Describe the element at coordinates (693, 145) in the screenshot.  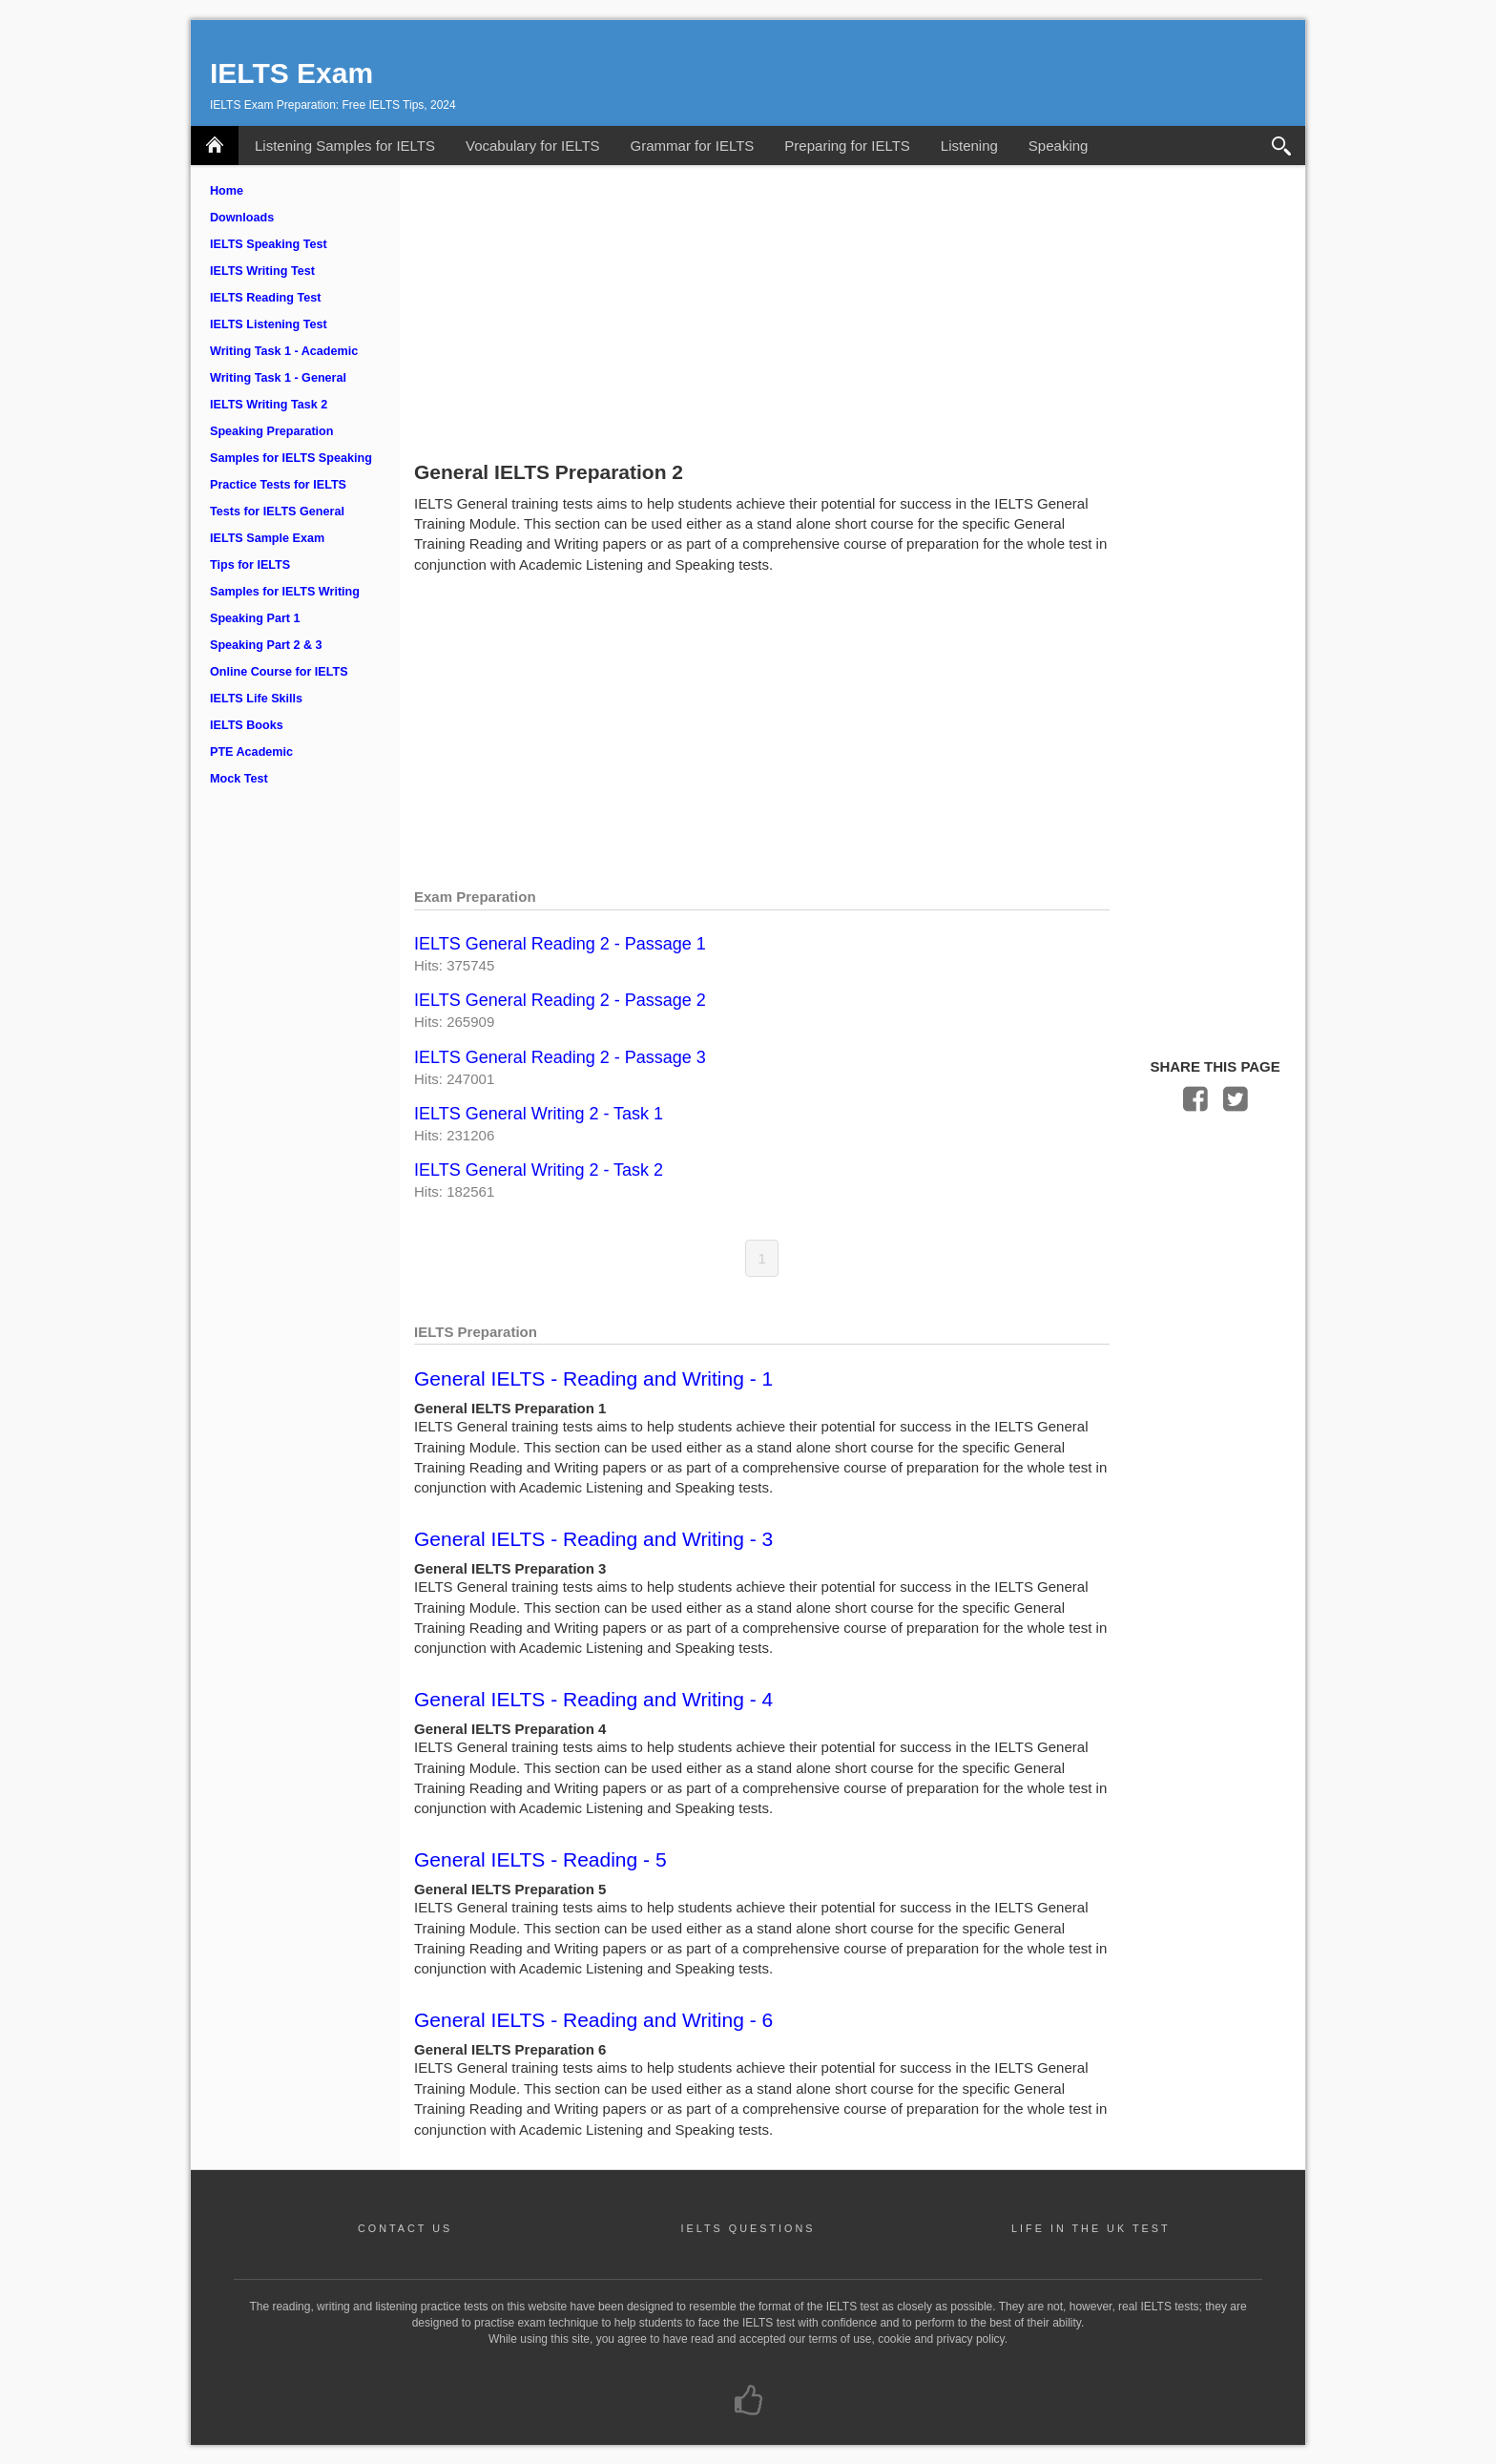
I see `Grammar for IELTS` at that location.